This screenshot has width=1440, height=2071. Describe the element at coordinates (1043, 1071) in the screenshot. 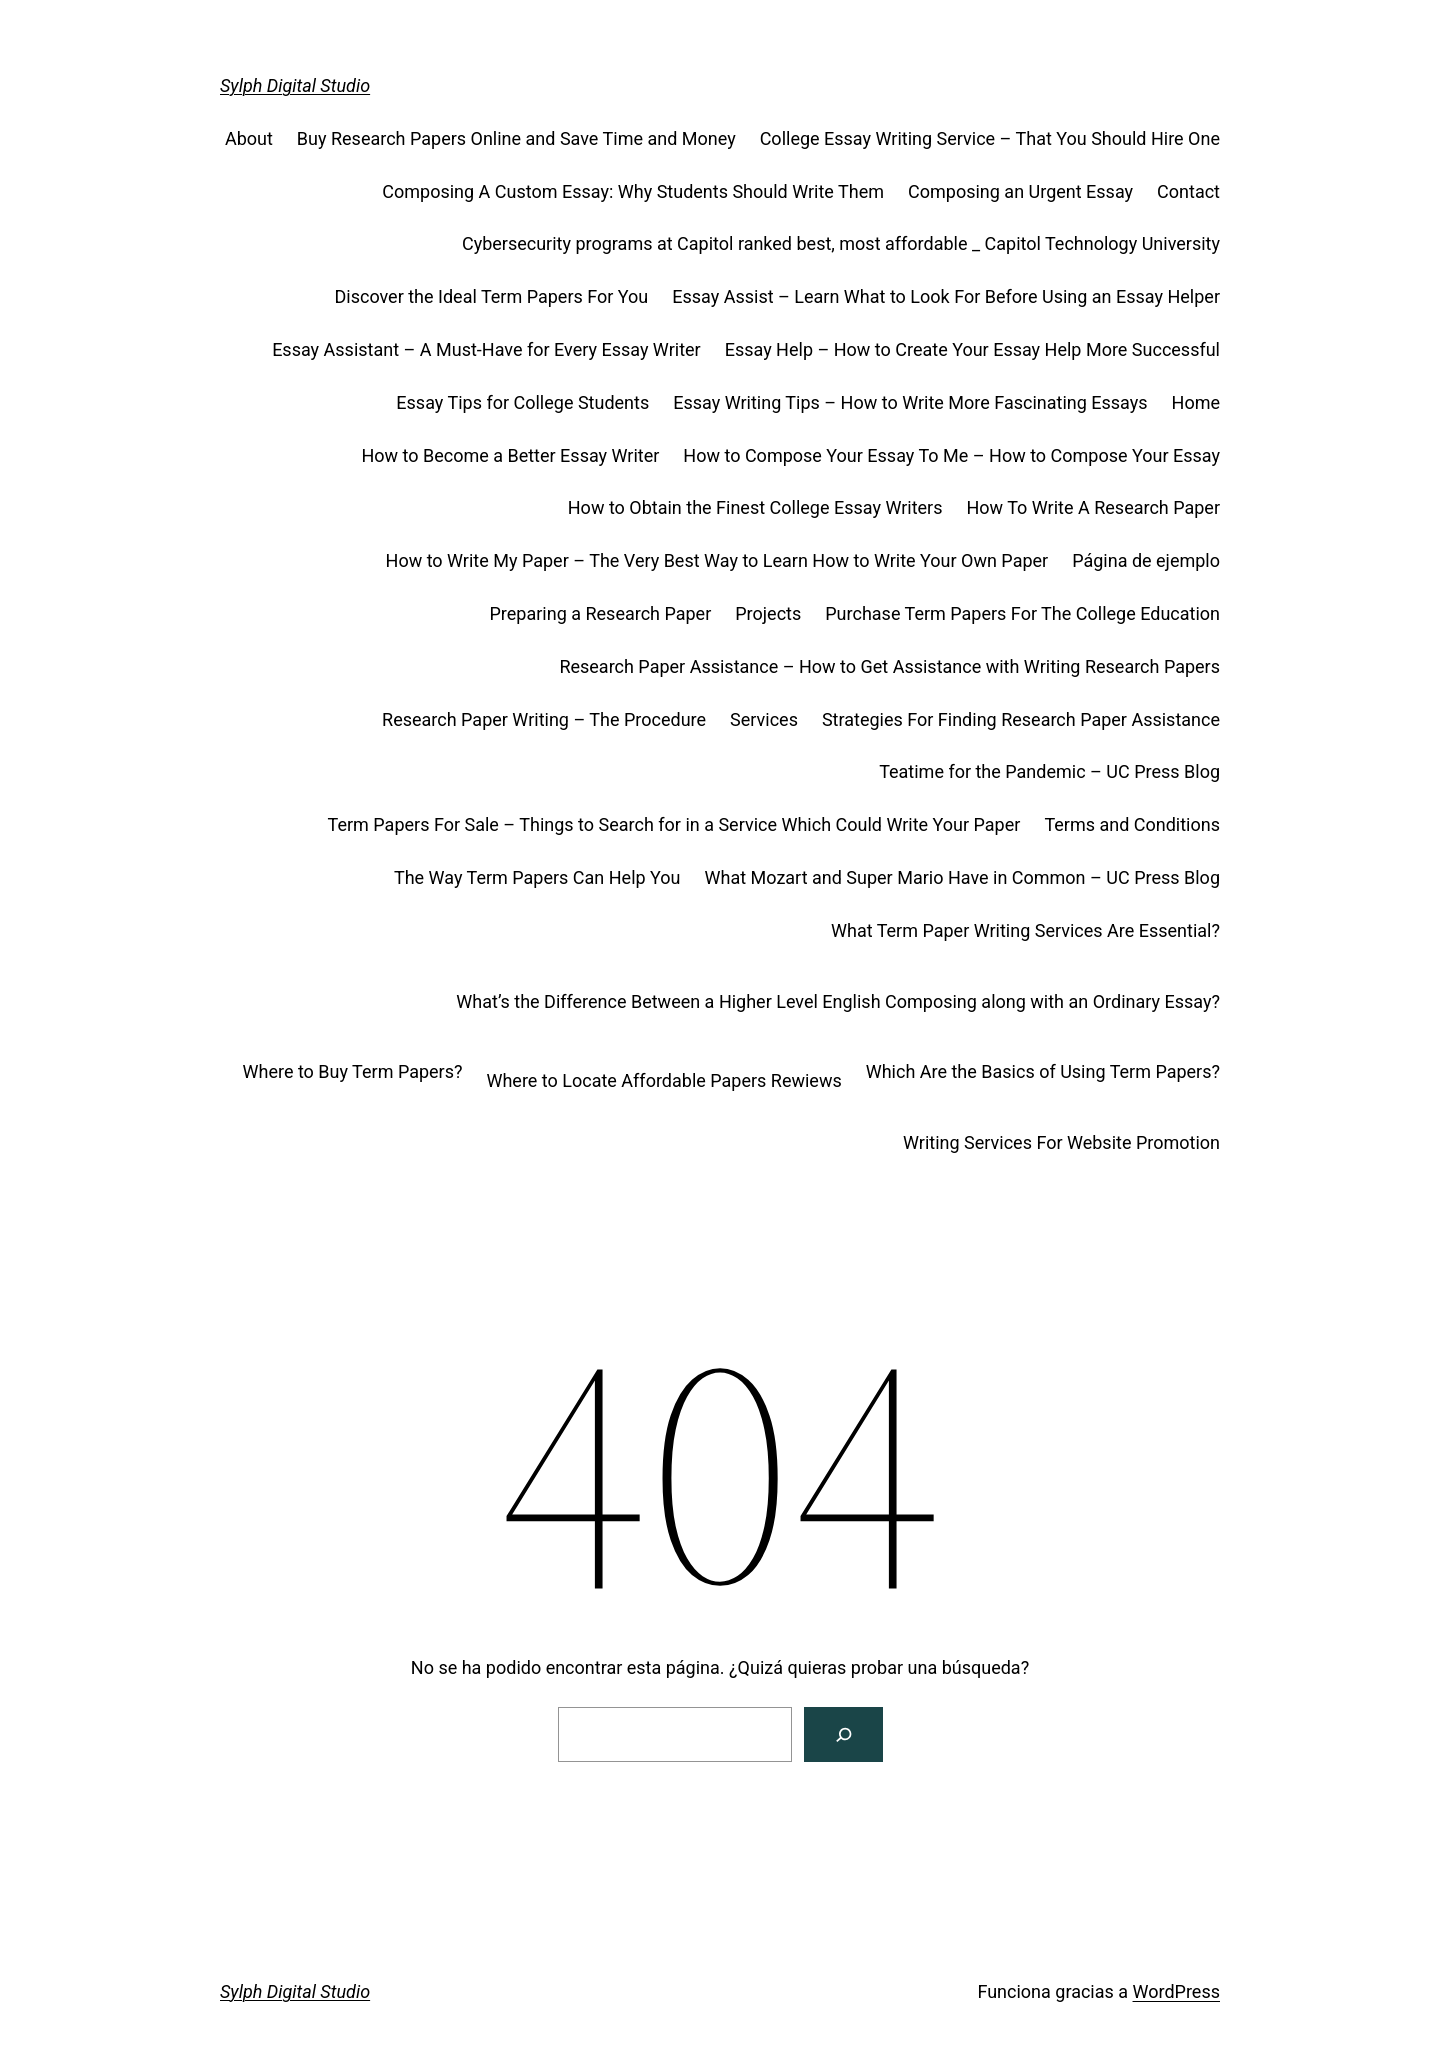

I see `Which Are the Basics of Using Term Papers?` at that location.